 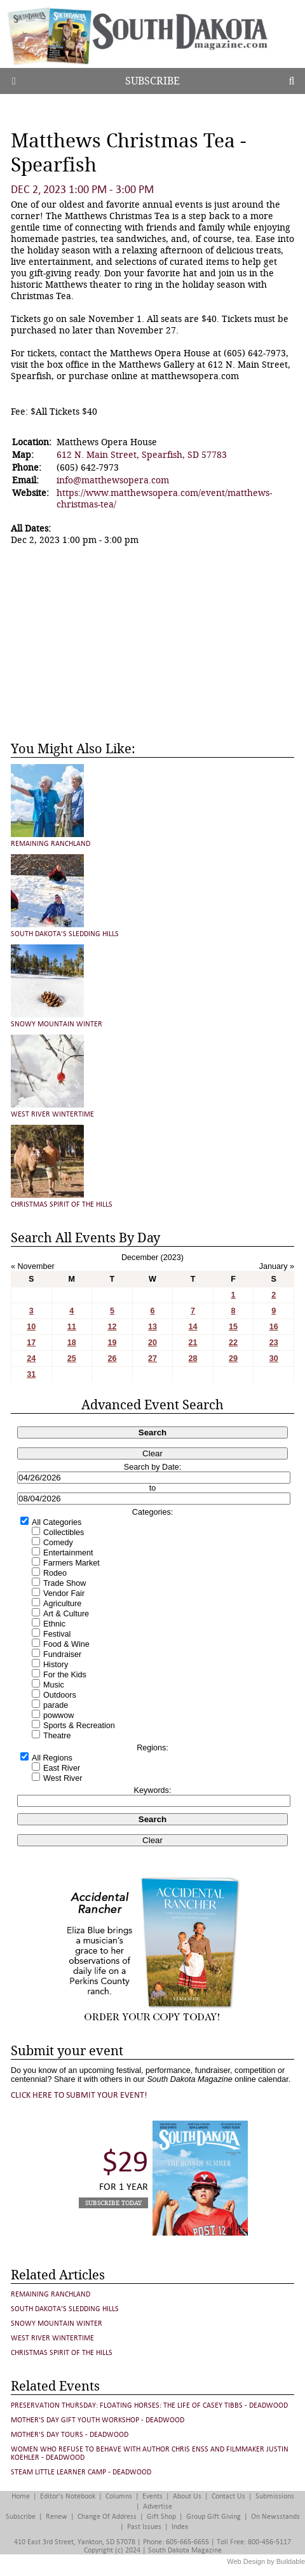 What do you see at coordinates (111, 1342) in the screenshot?
I see `19` at bounding box center [111, 1342].